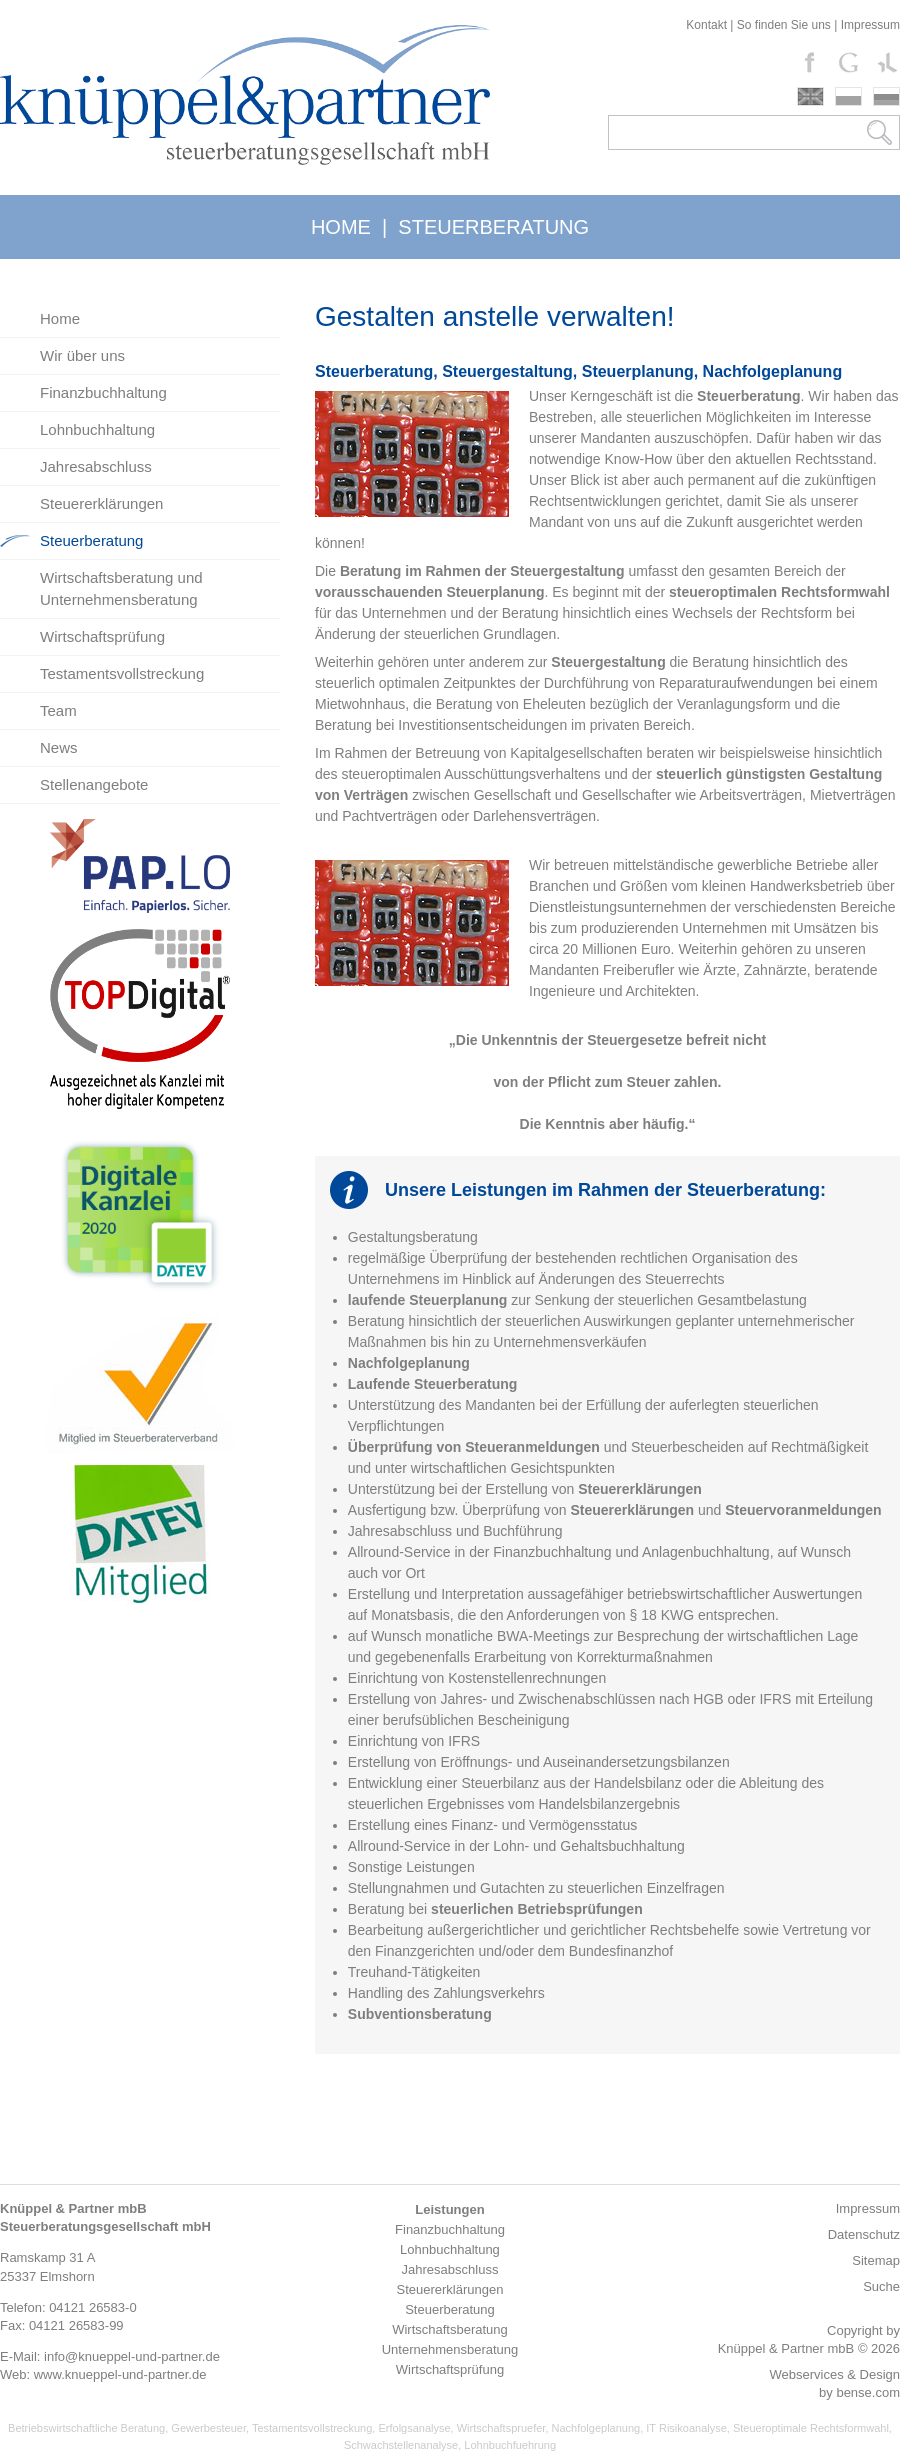 Image resolution: width=900 pixels, height=2463 pixels. I want to click on bense.com, so click(868, 2392).